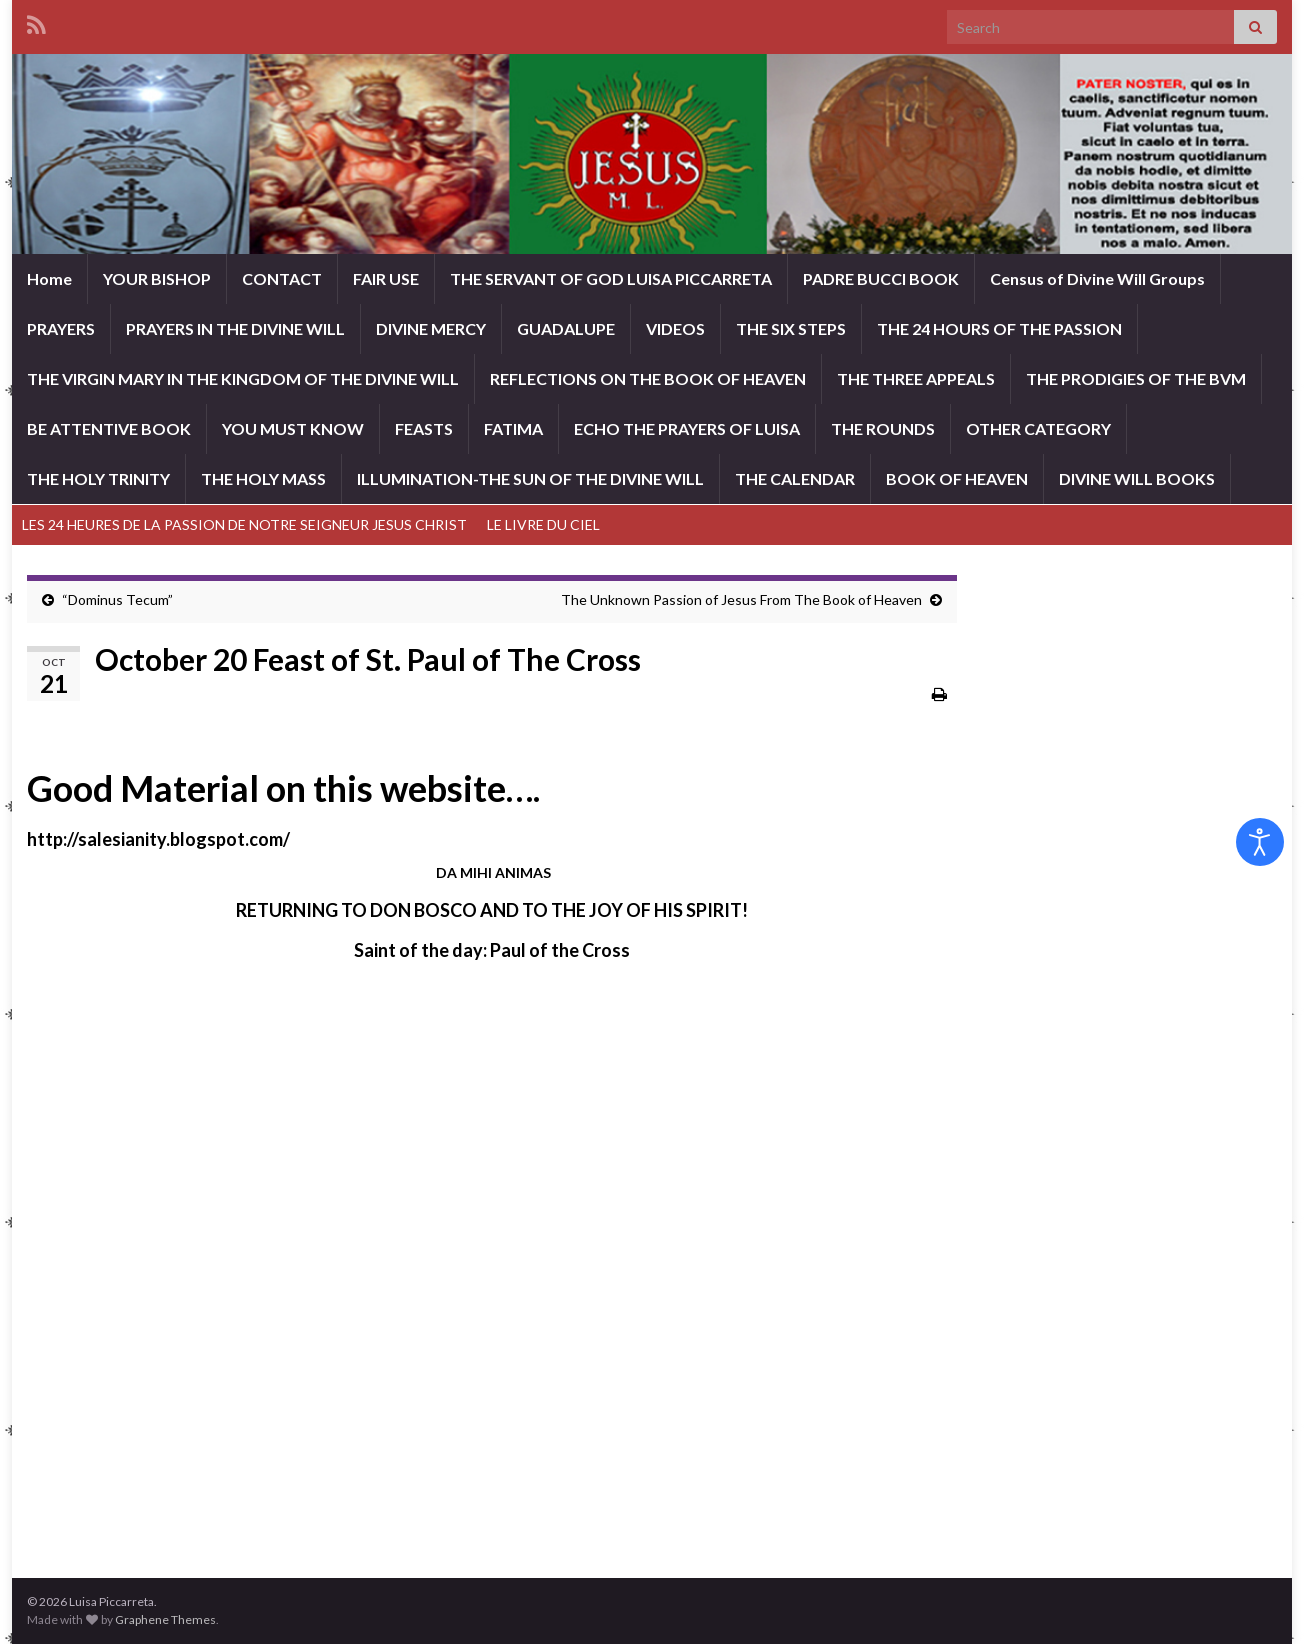 The width and height of the screenshot is (1304, 1644). I want to click on ECHO THE PRAYERS OF LUISA, so click(687, 428).